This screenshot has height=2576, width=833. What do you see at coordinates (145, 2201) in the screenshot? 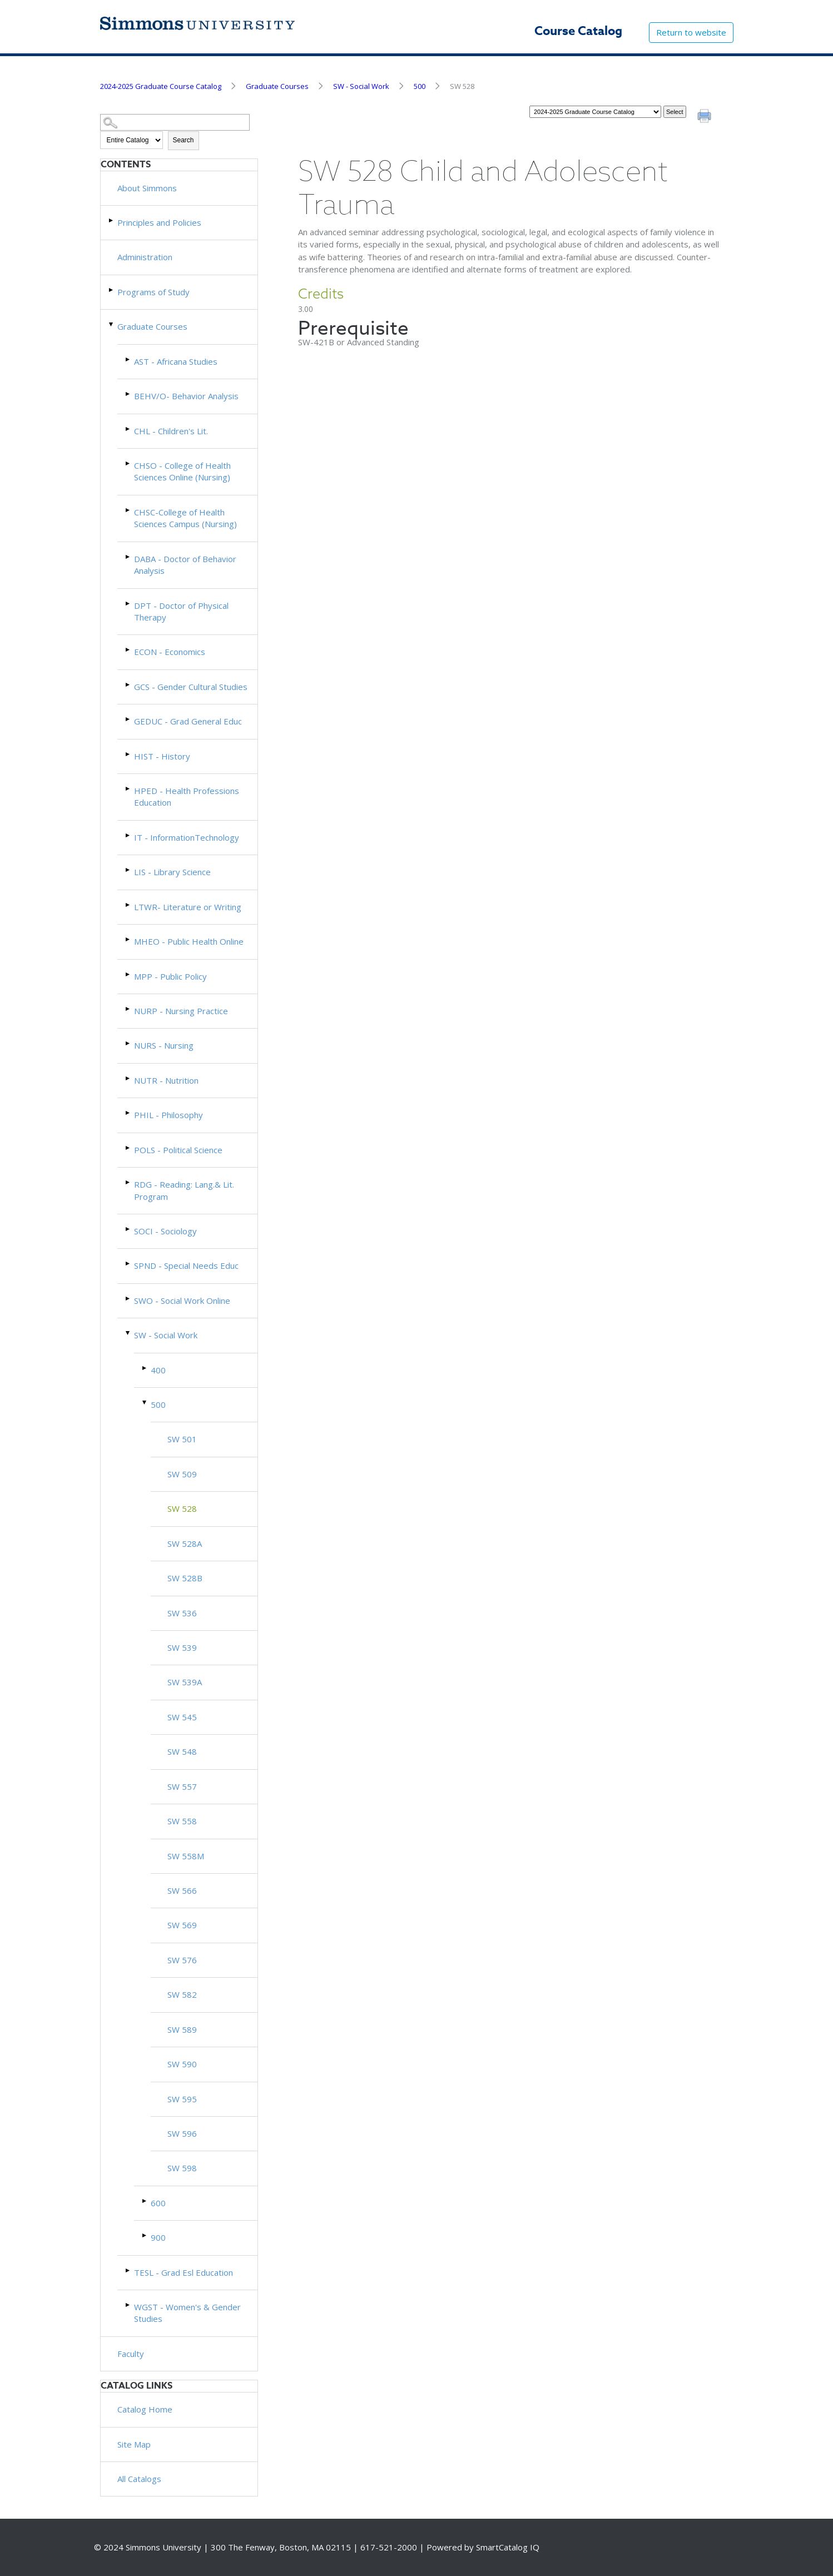
I see `[Show More of 600]` at bounding box center [145, 2201].